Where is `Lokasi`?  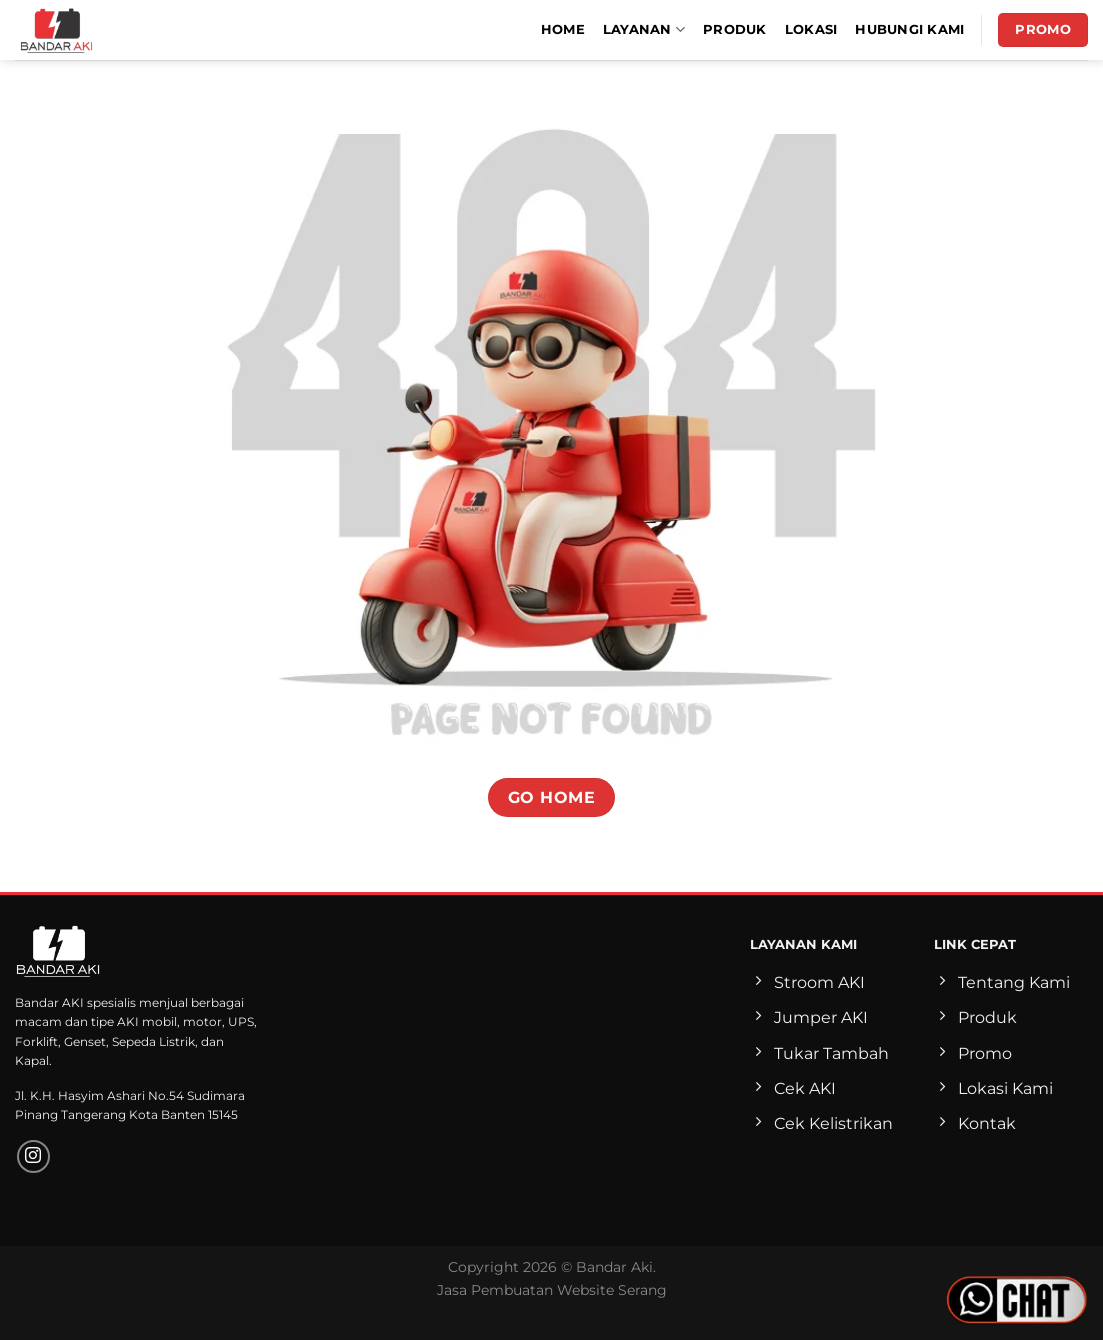 Lokasi is located at coordinates (811, 29).